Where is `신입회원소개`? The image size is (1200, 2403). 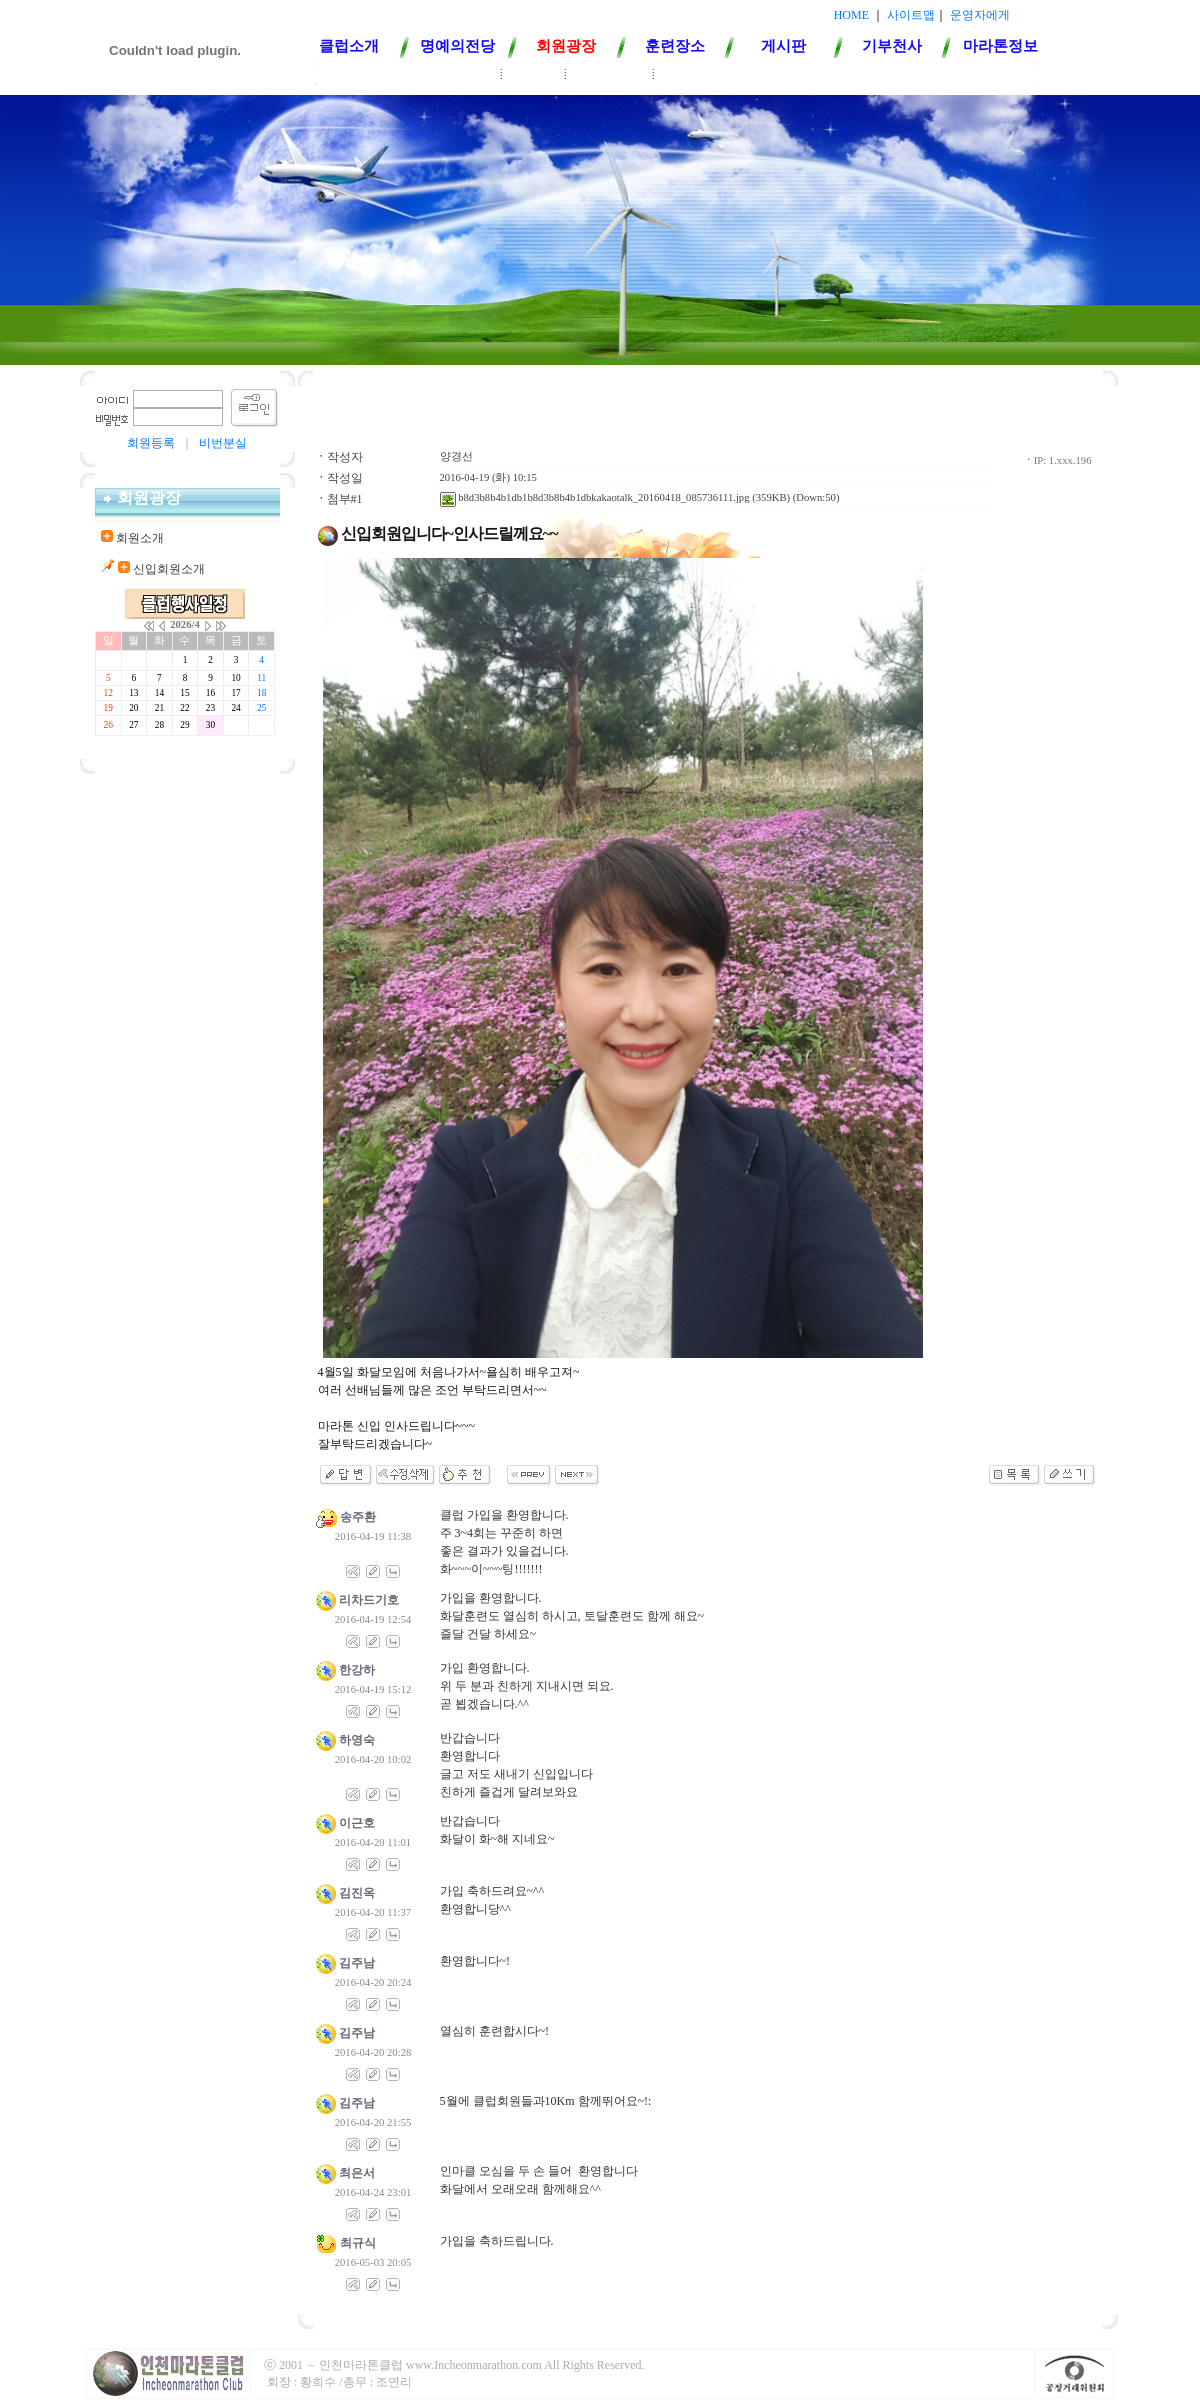
신입회원소개 is located at coordinates (610, 75).